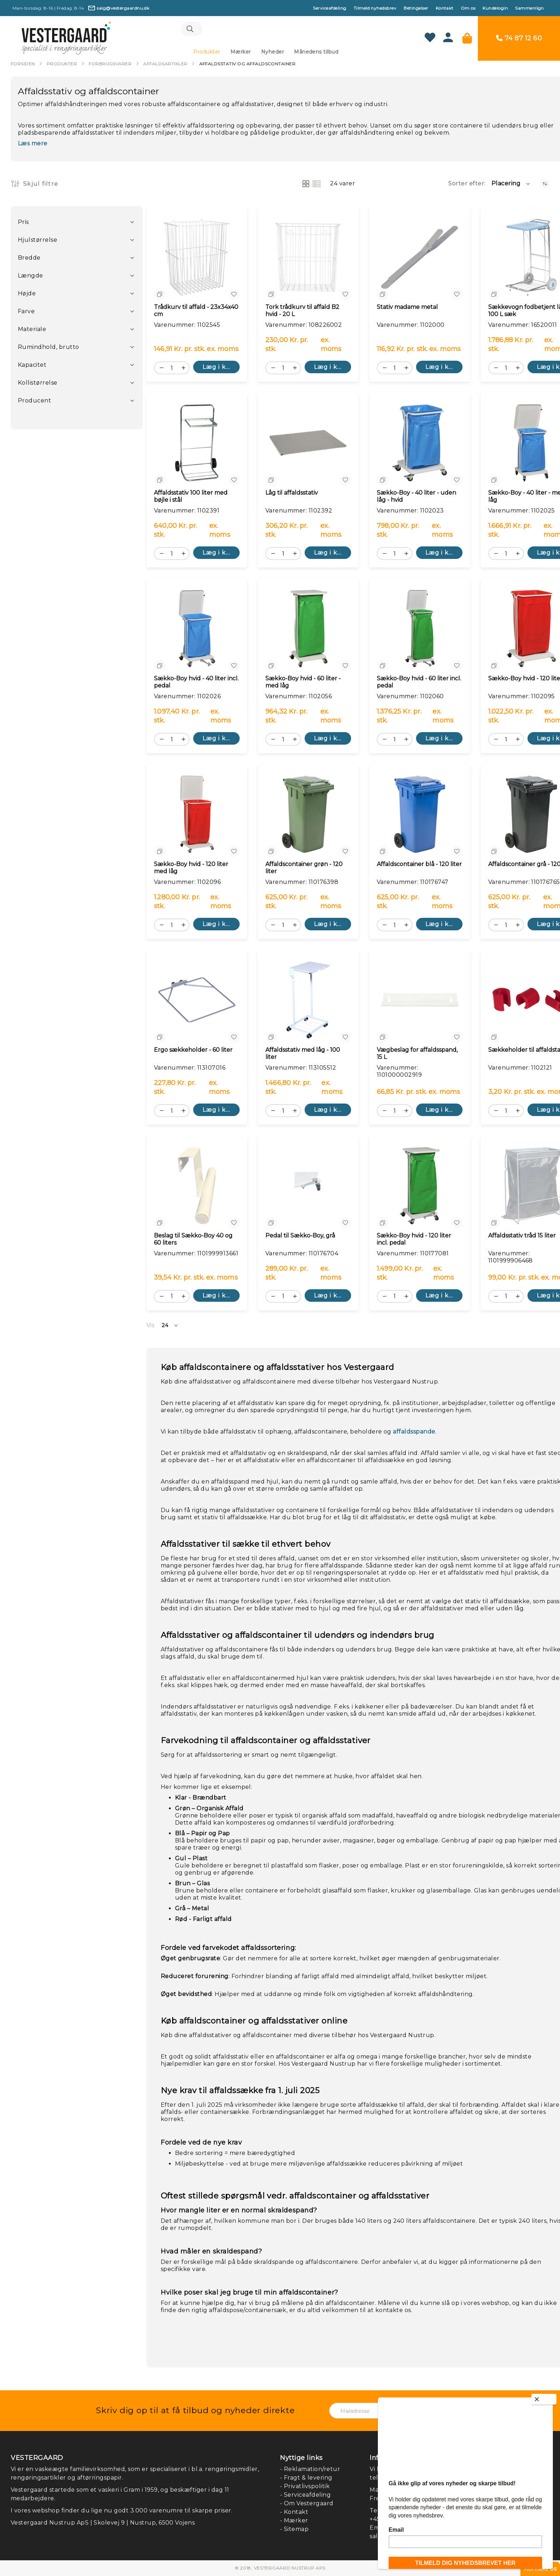  Describe the element at coordinates (419, 444) in the screenshot. I see `[Sækko-Boy - 40 liter - uden låg - hvid]` at that location.